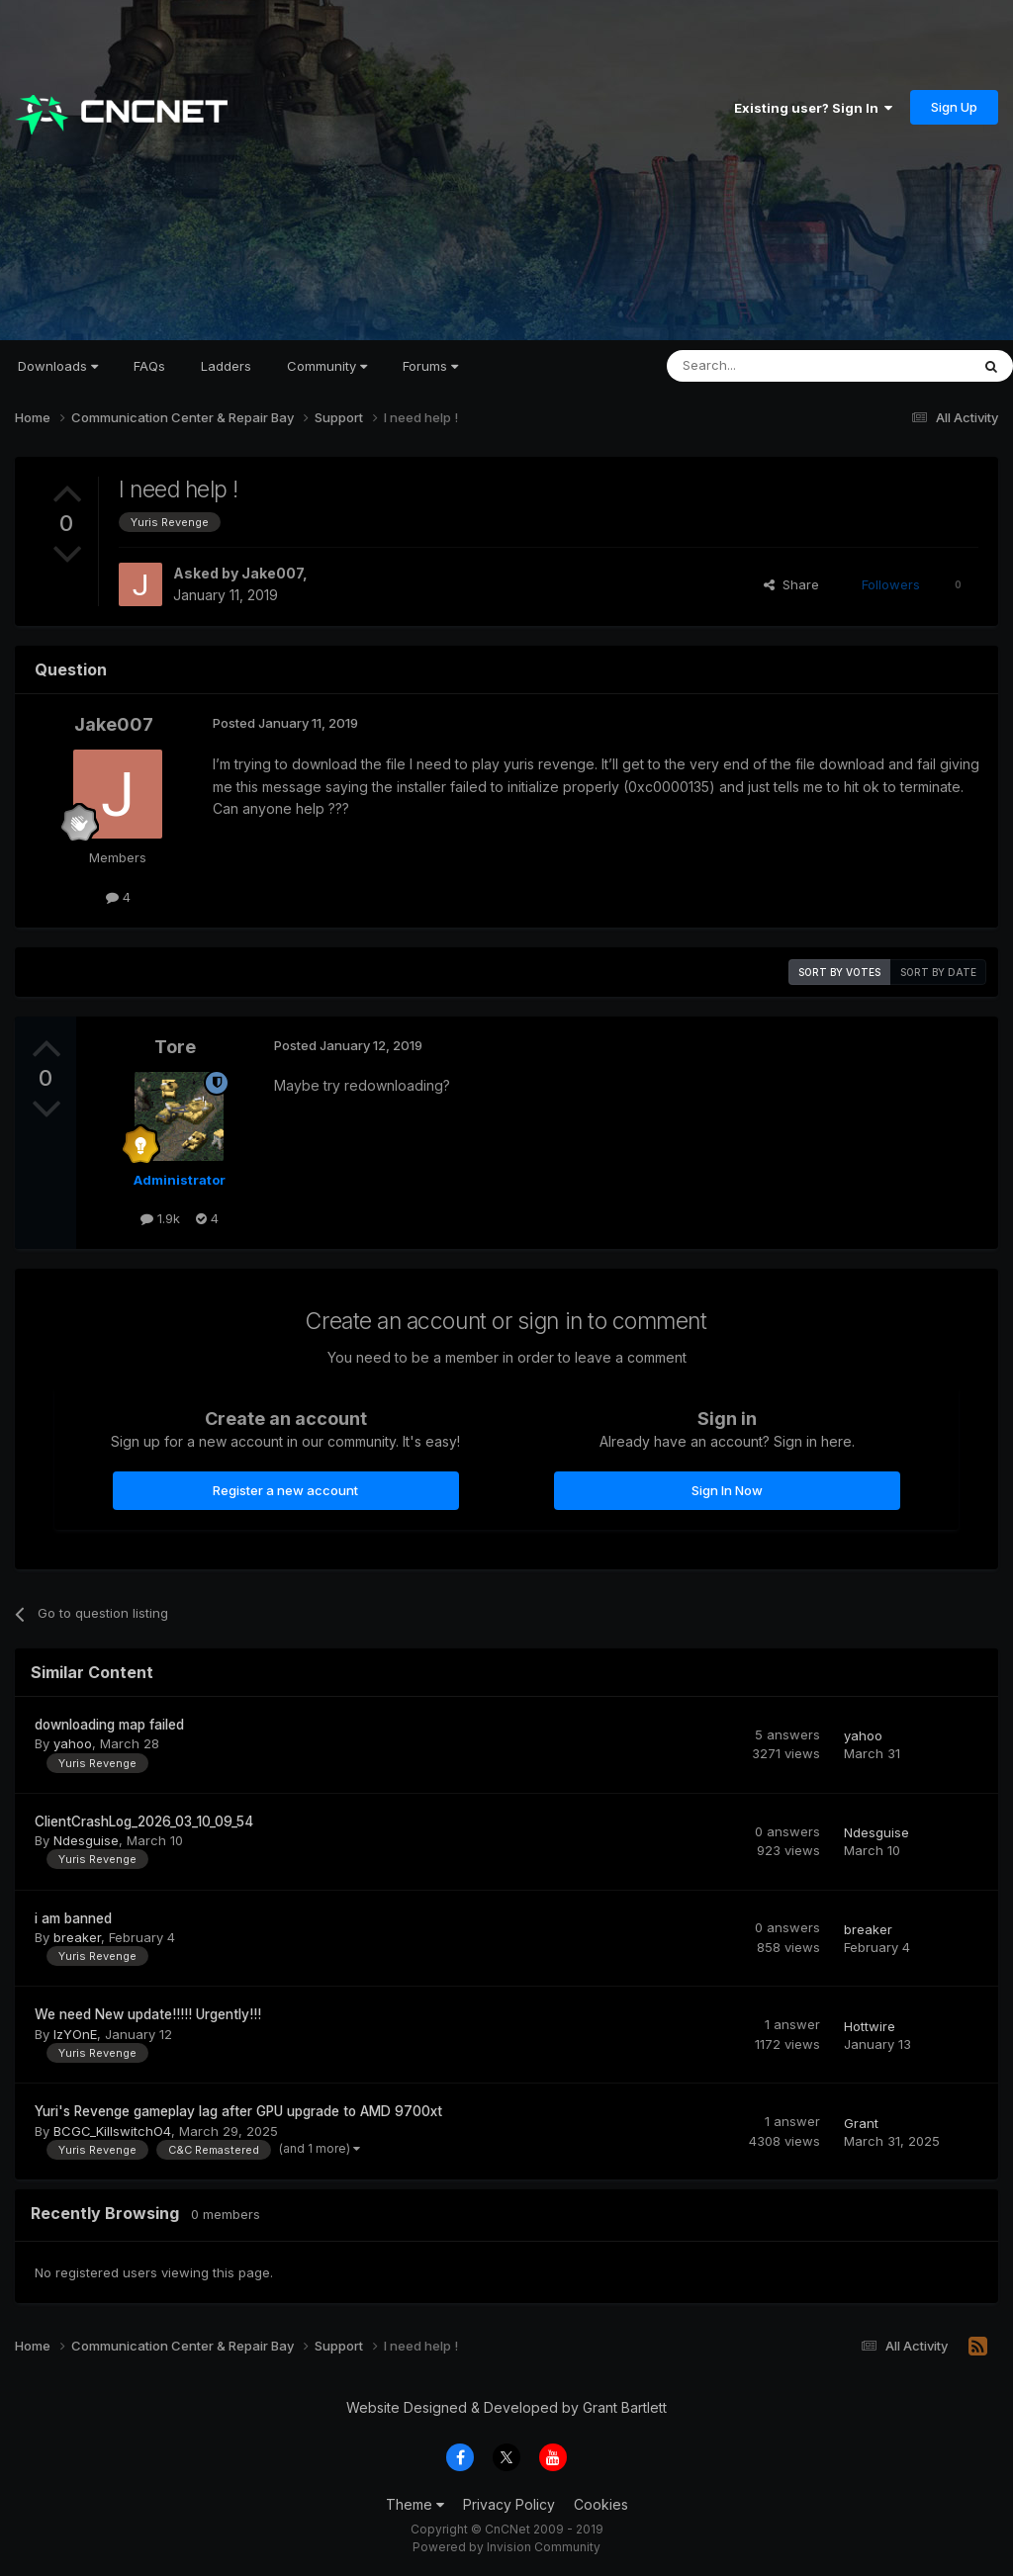 This screenshot has height=2576, width=1013. I want to click on Sign Up, so click(954, 107).